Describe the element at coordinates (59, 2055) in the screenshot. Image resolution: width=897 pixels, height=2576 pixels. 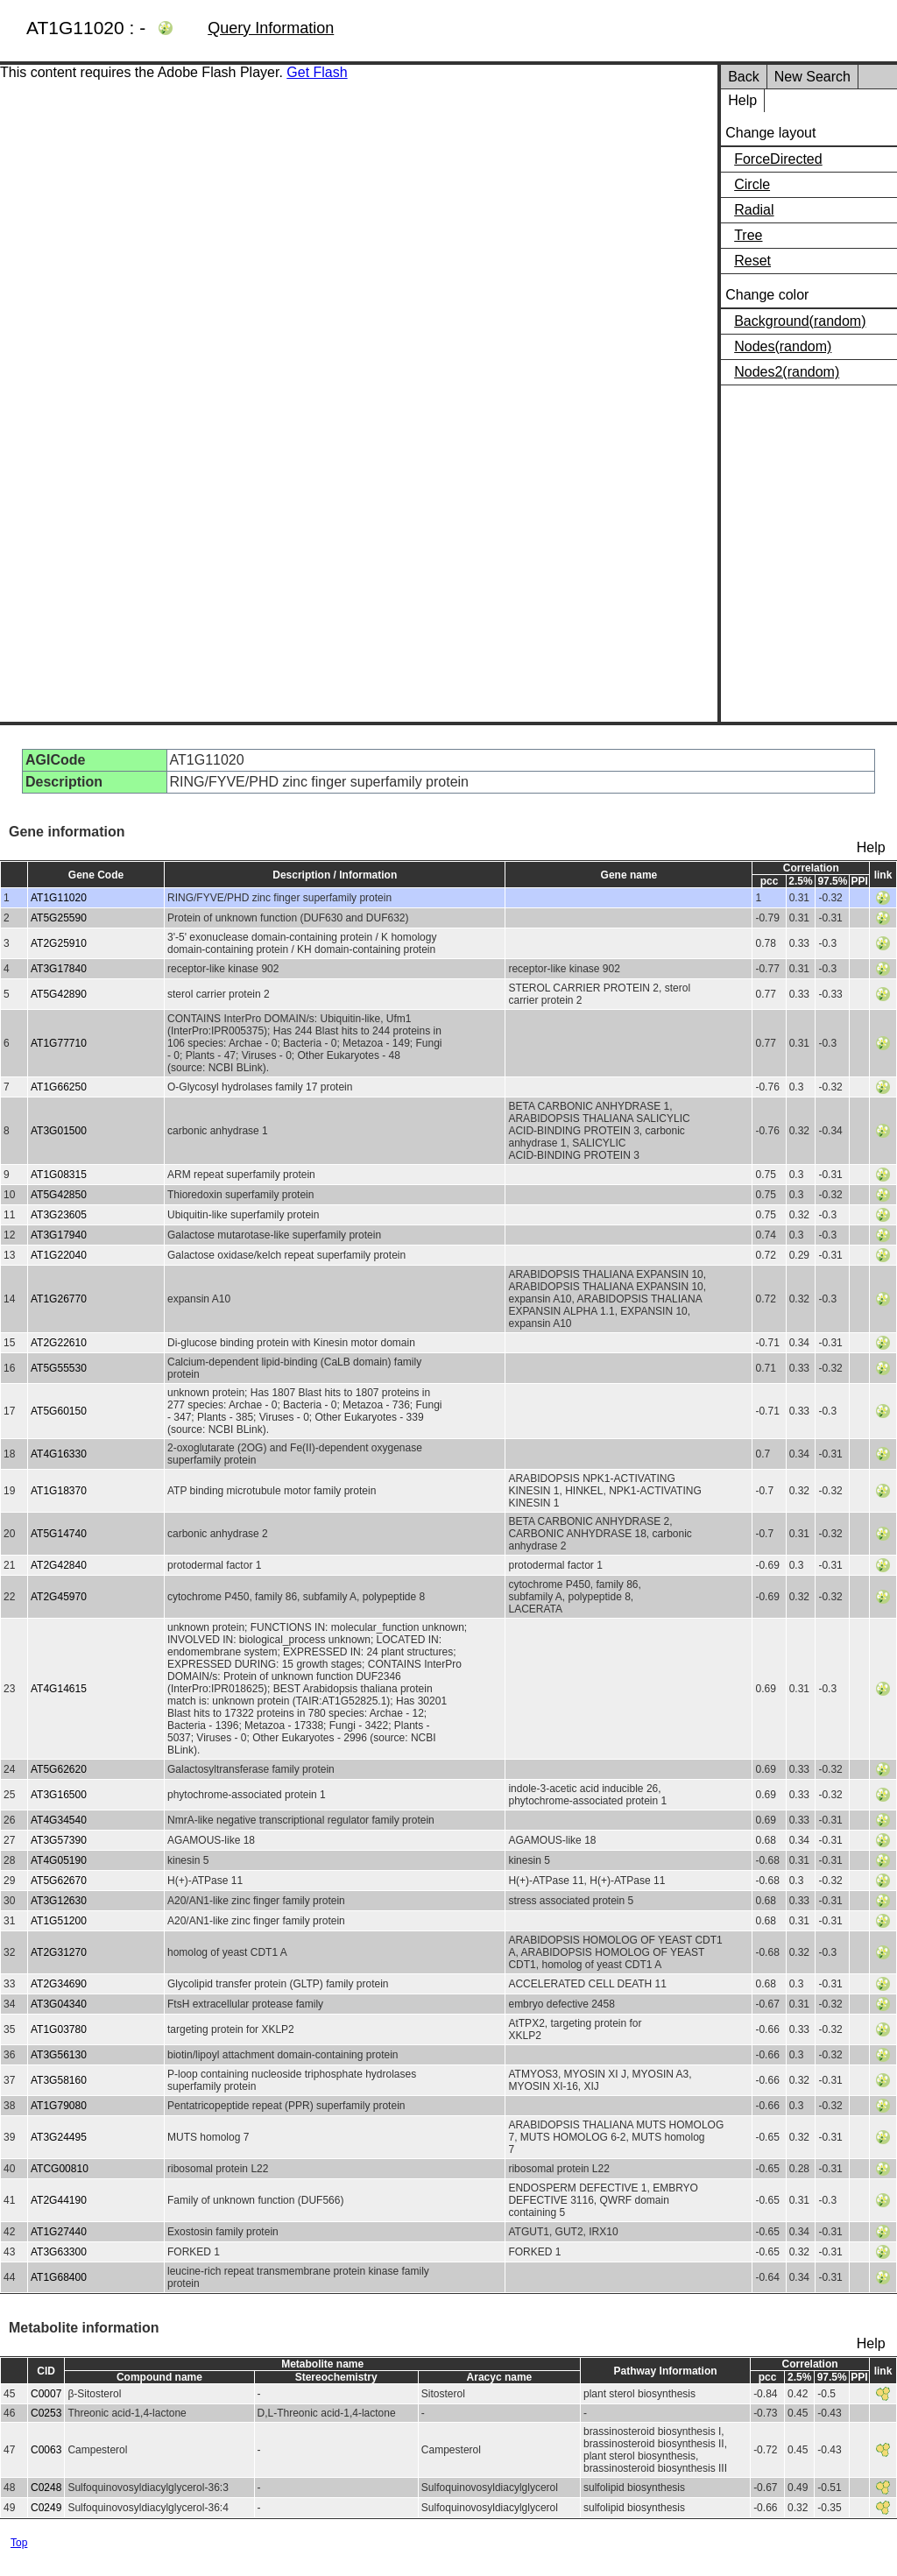
I see `AT3G56130` at that location.